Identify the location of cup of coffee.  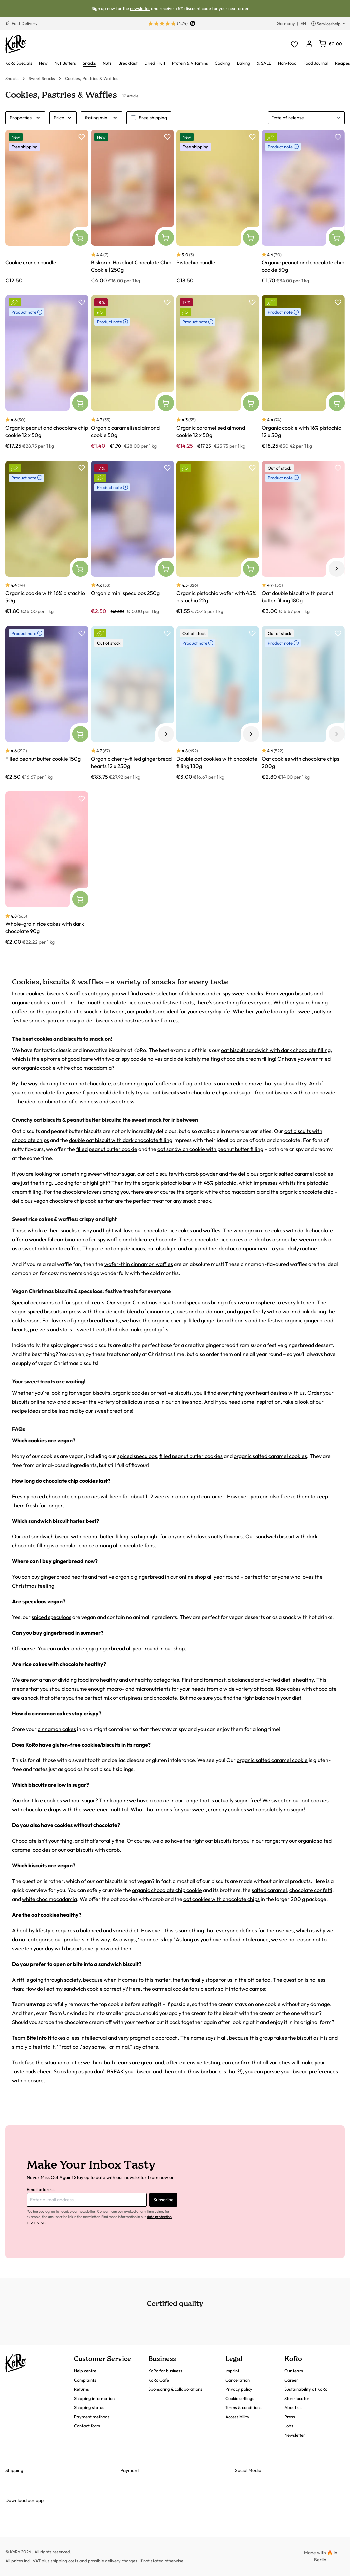
(156, 1083).